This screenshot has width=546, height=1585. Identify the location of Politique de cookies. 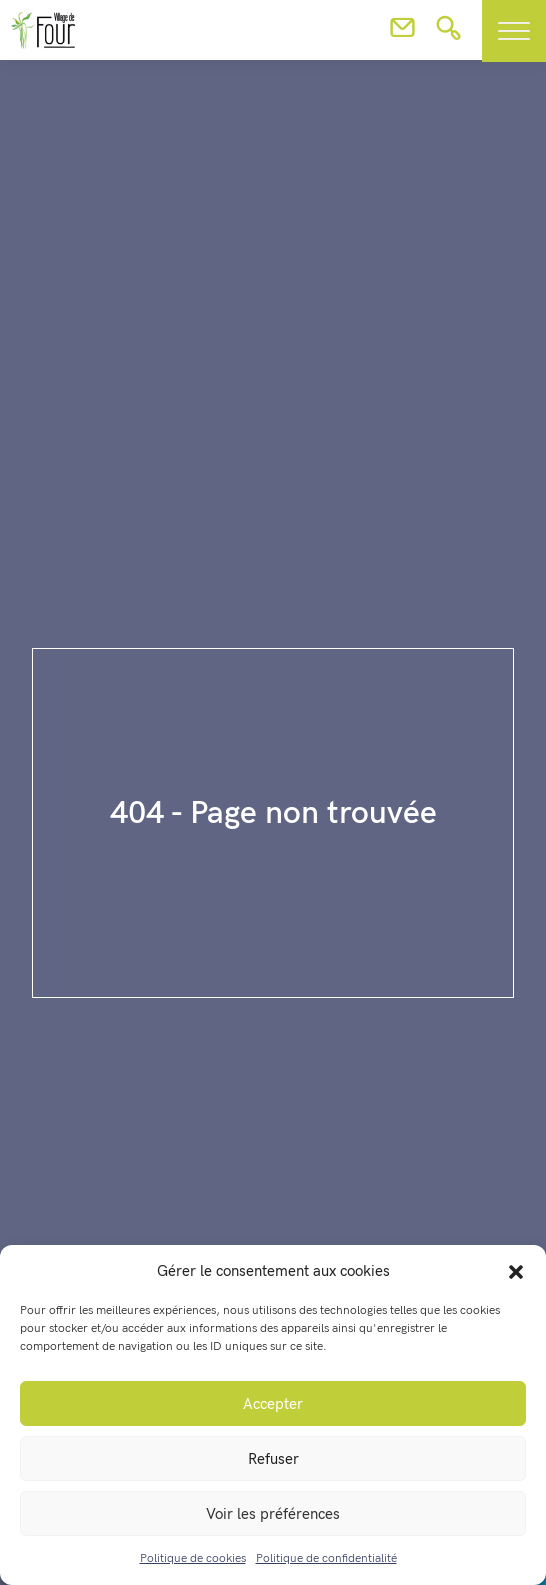
(193, 1558).